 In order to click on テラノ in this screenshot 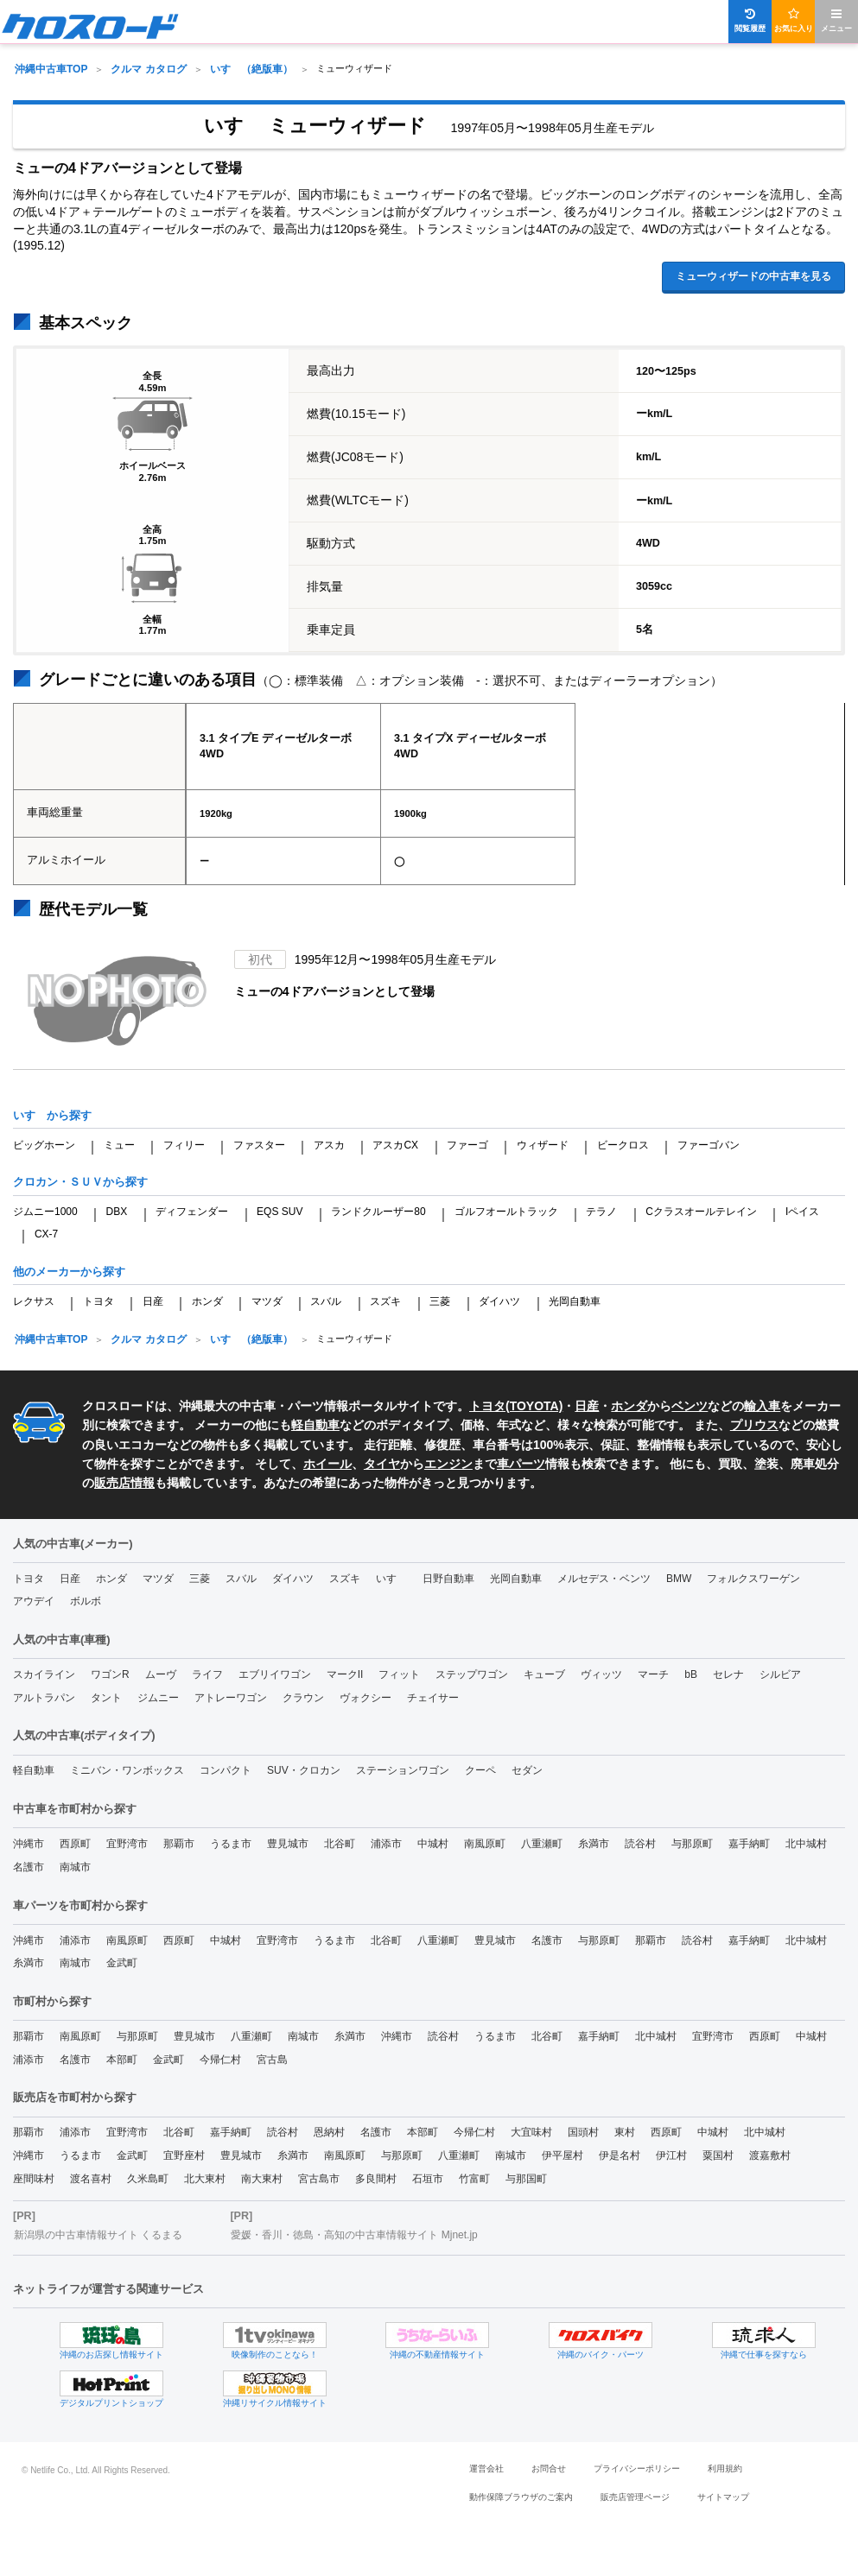, I will do `click(601, 1212)`.